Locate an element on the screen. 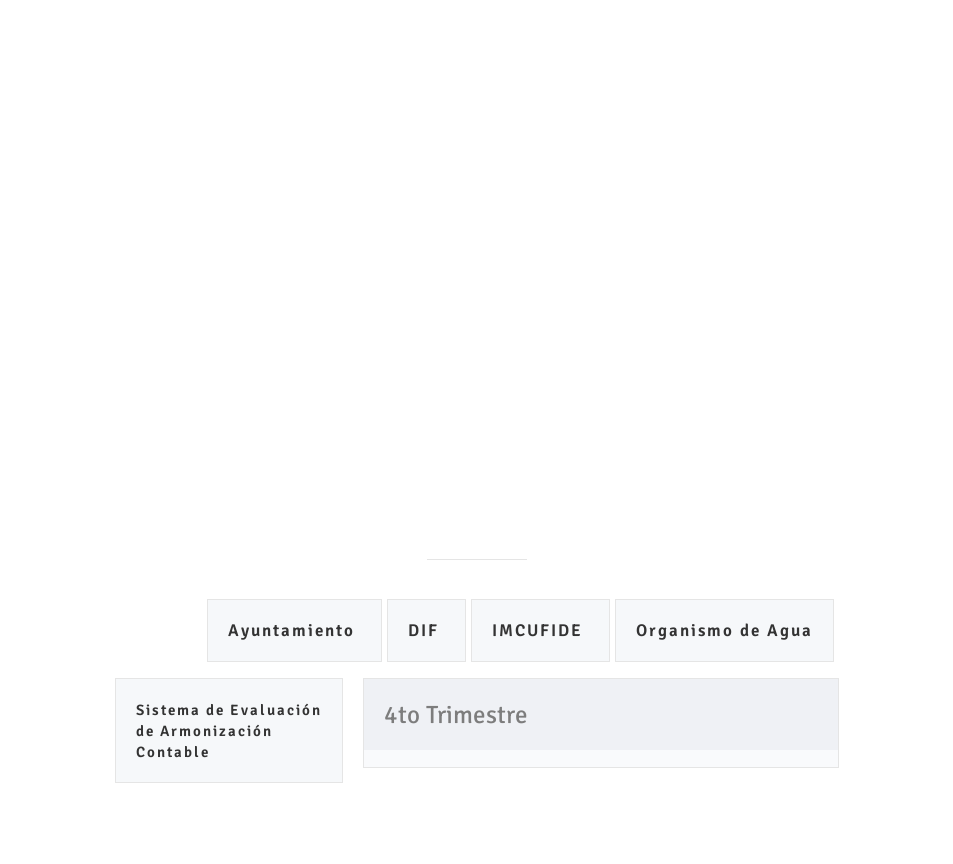 The height and width of the screenshot is (864, 953). IMCUFIDE is located at coordinates (540, 630).